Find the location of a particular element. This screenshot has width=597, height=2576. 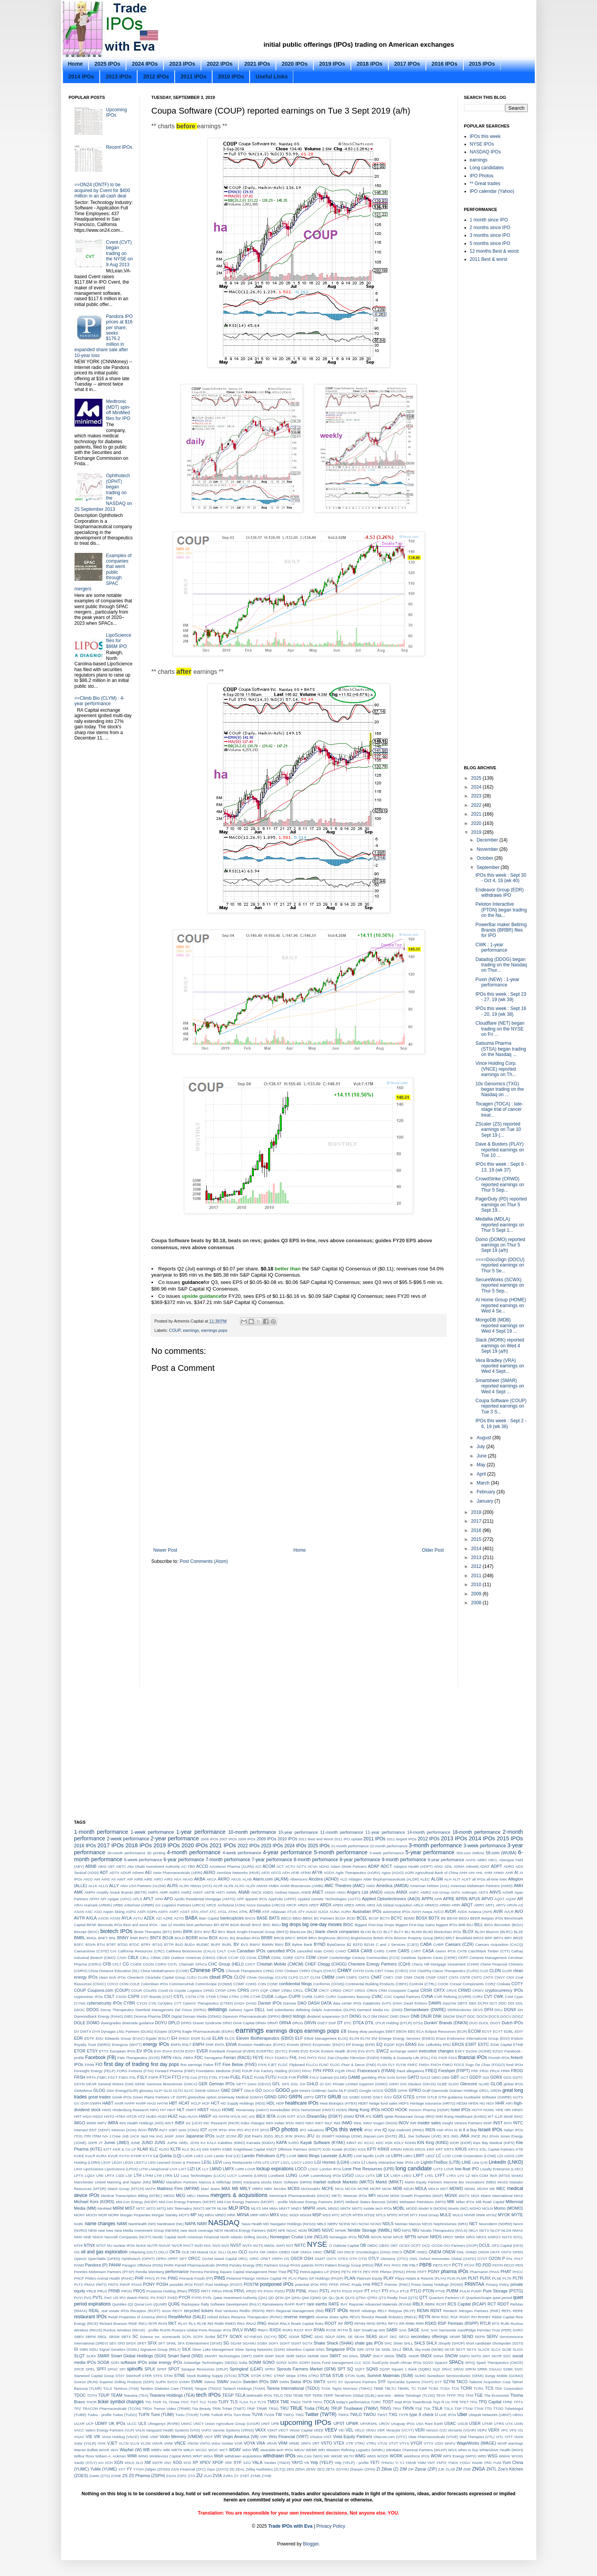

Heritage Insurance (HRTG) is located at coordinates (433, 2103).